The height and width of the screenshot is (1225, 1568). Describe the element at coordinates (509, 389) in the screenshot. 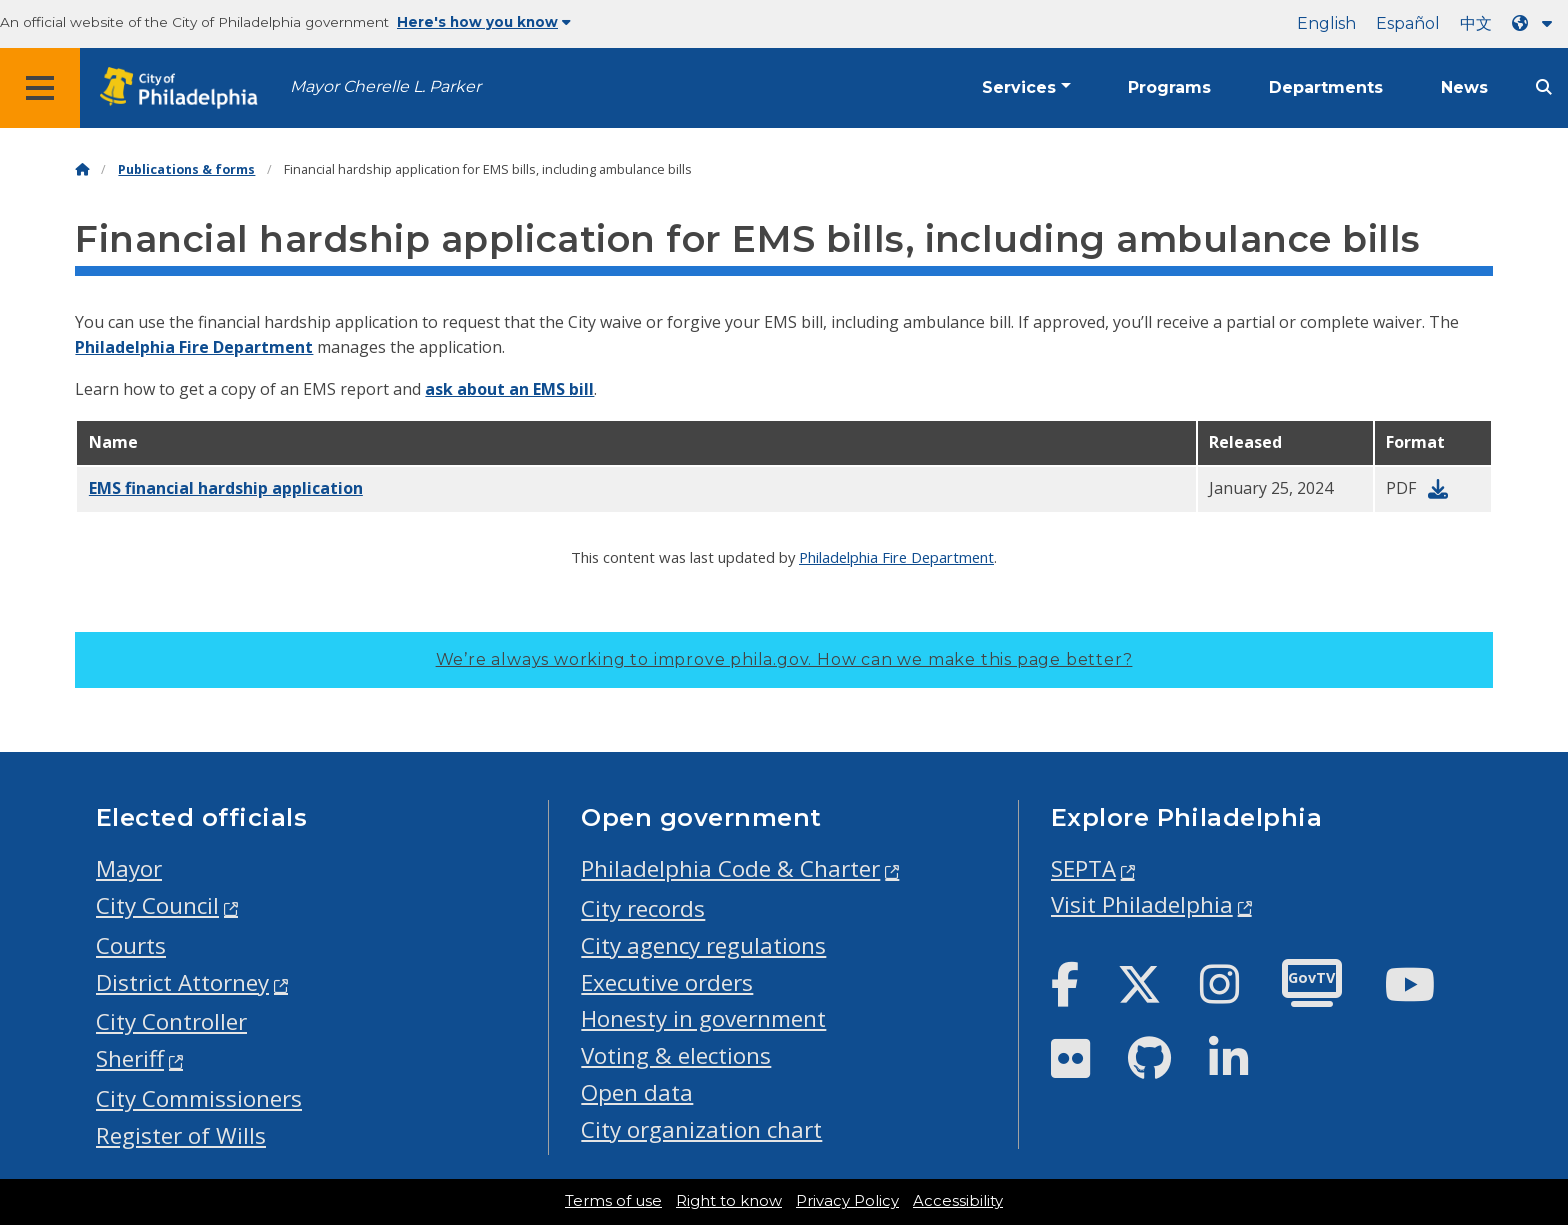

I see `ask about an EMS bill` at that location.